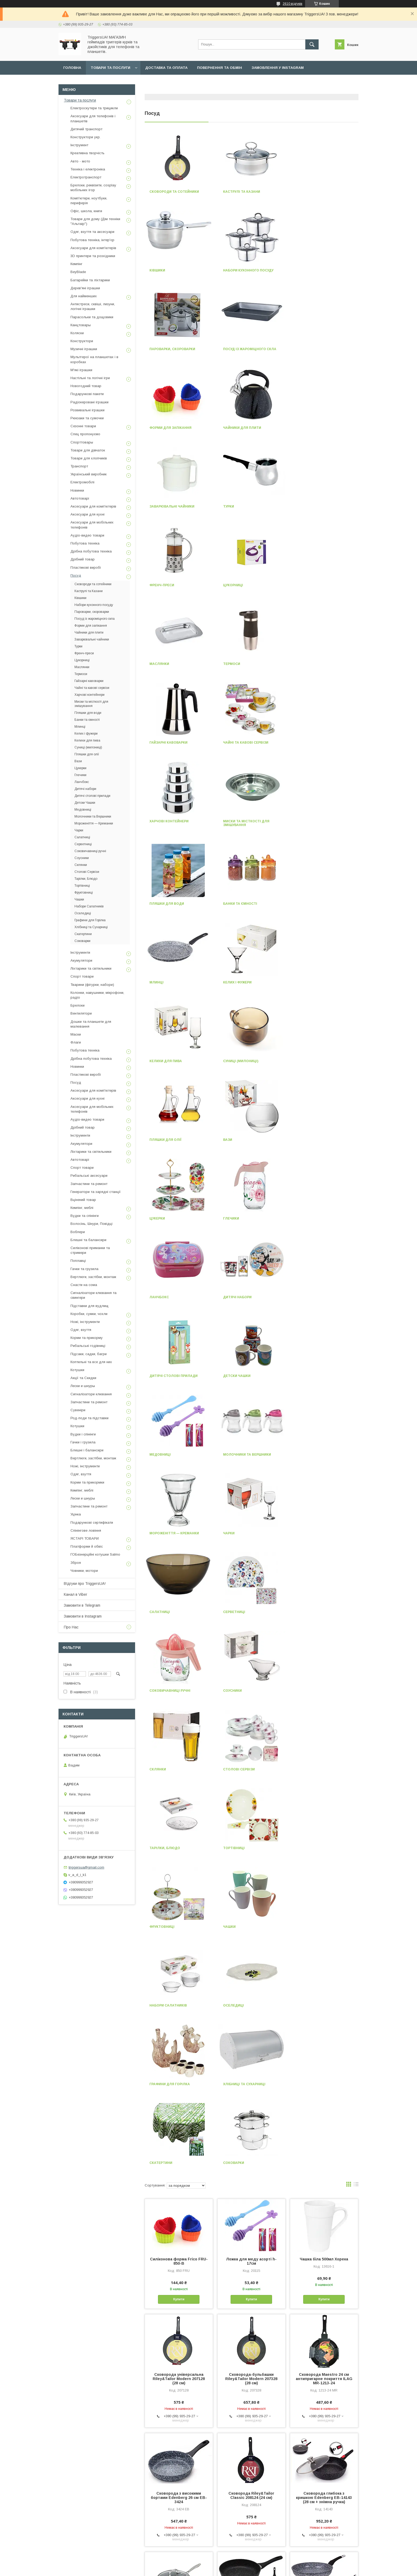 The image size is (417, 2576). Describe the element at coordinates (88, 458) in the screenshot. I see `Товари для хлопчиків` at that location.